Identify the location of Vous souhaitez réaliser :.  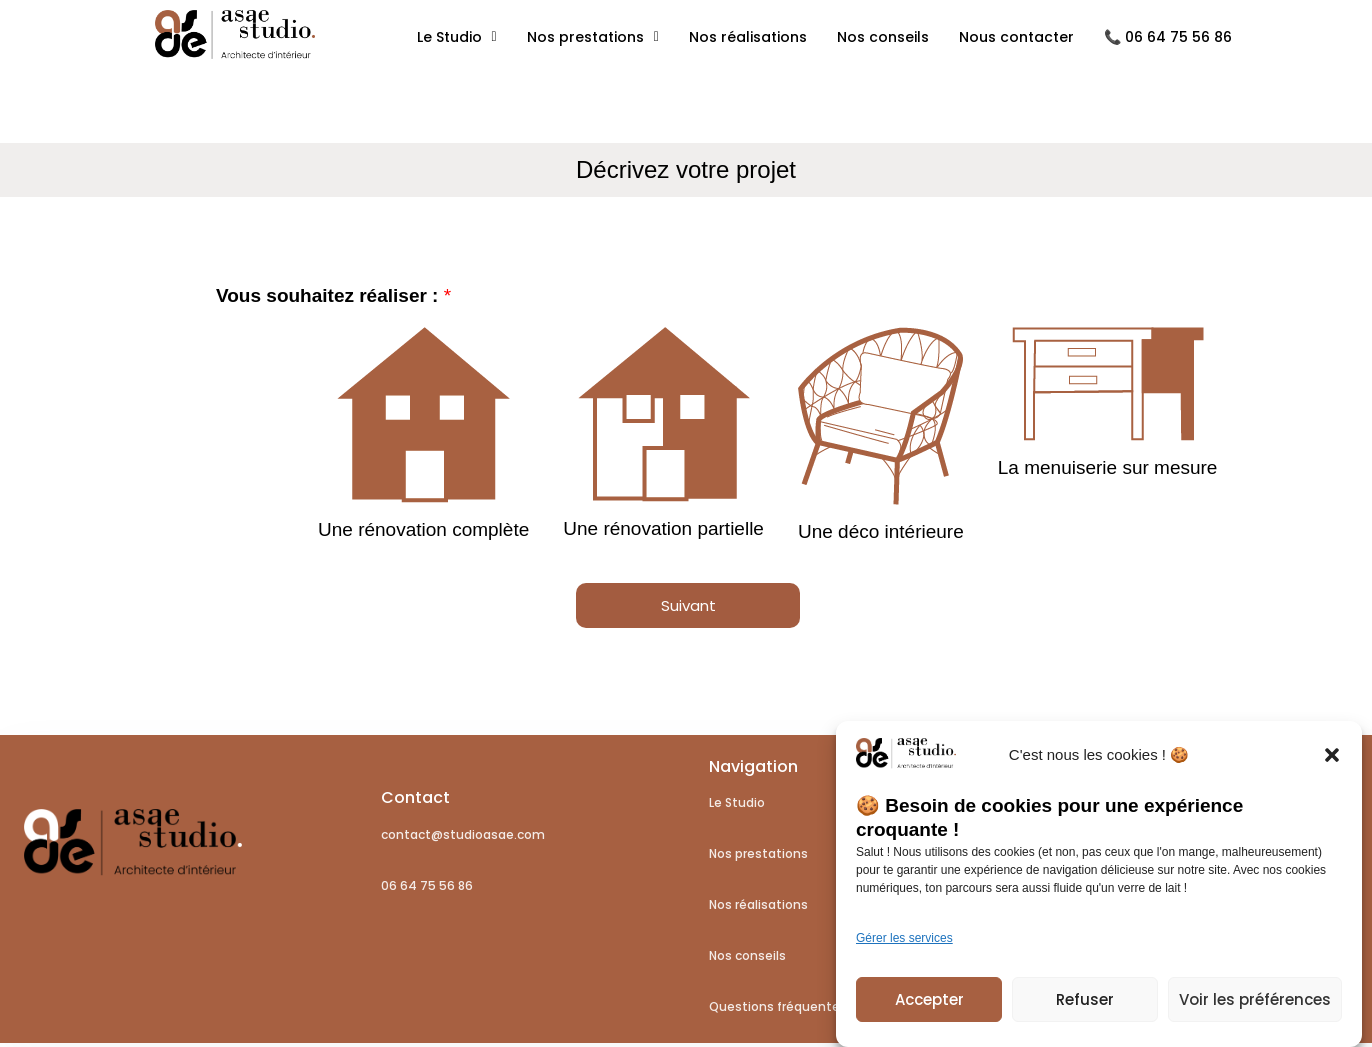
(333, 295).